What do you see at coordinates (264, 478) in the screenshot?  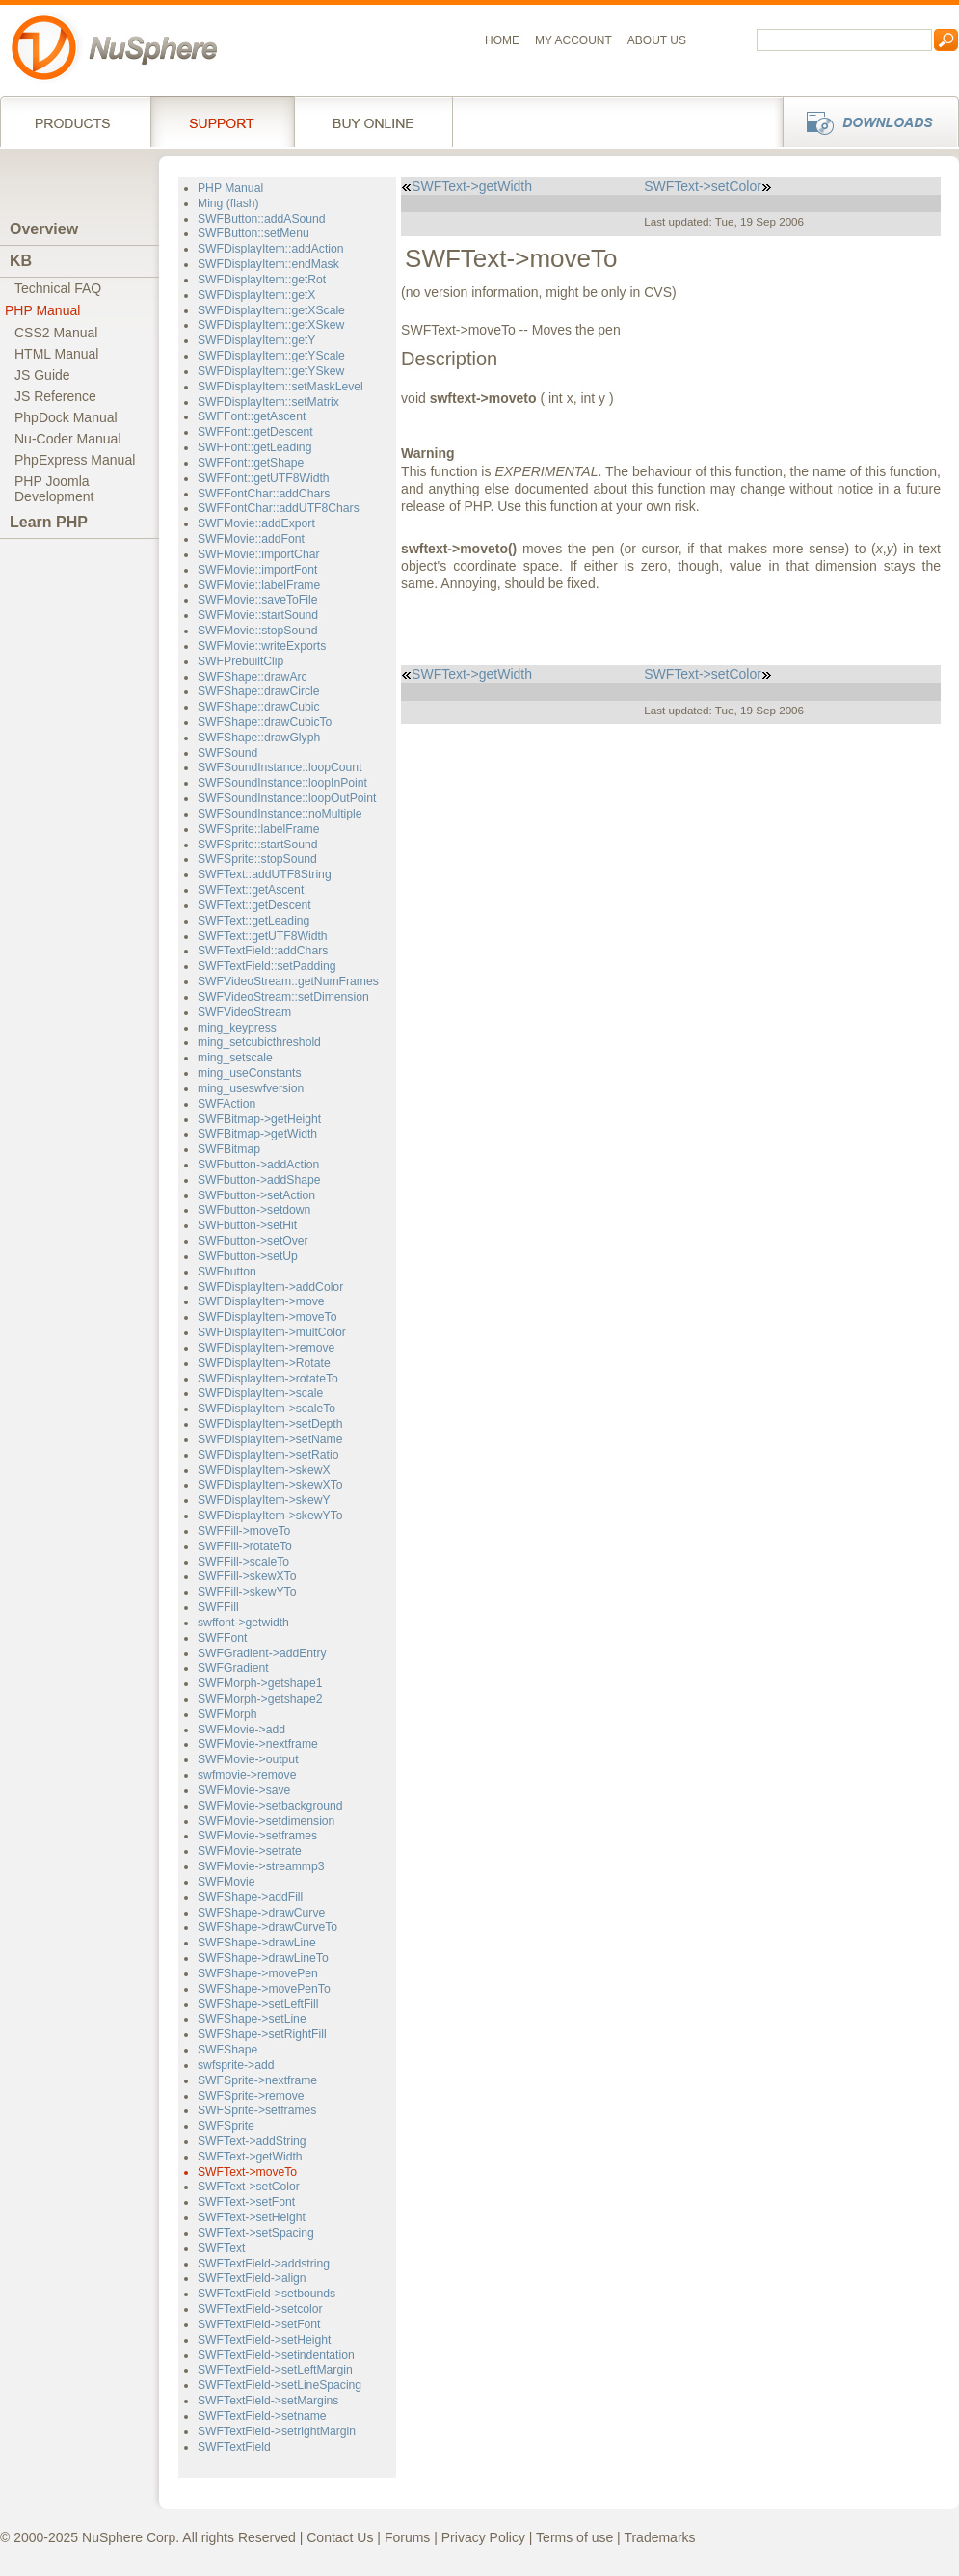 I see `SWFFont::getUTF8Width` at bounding box center [264, 478].